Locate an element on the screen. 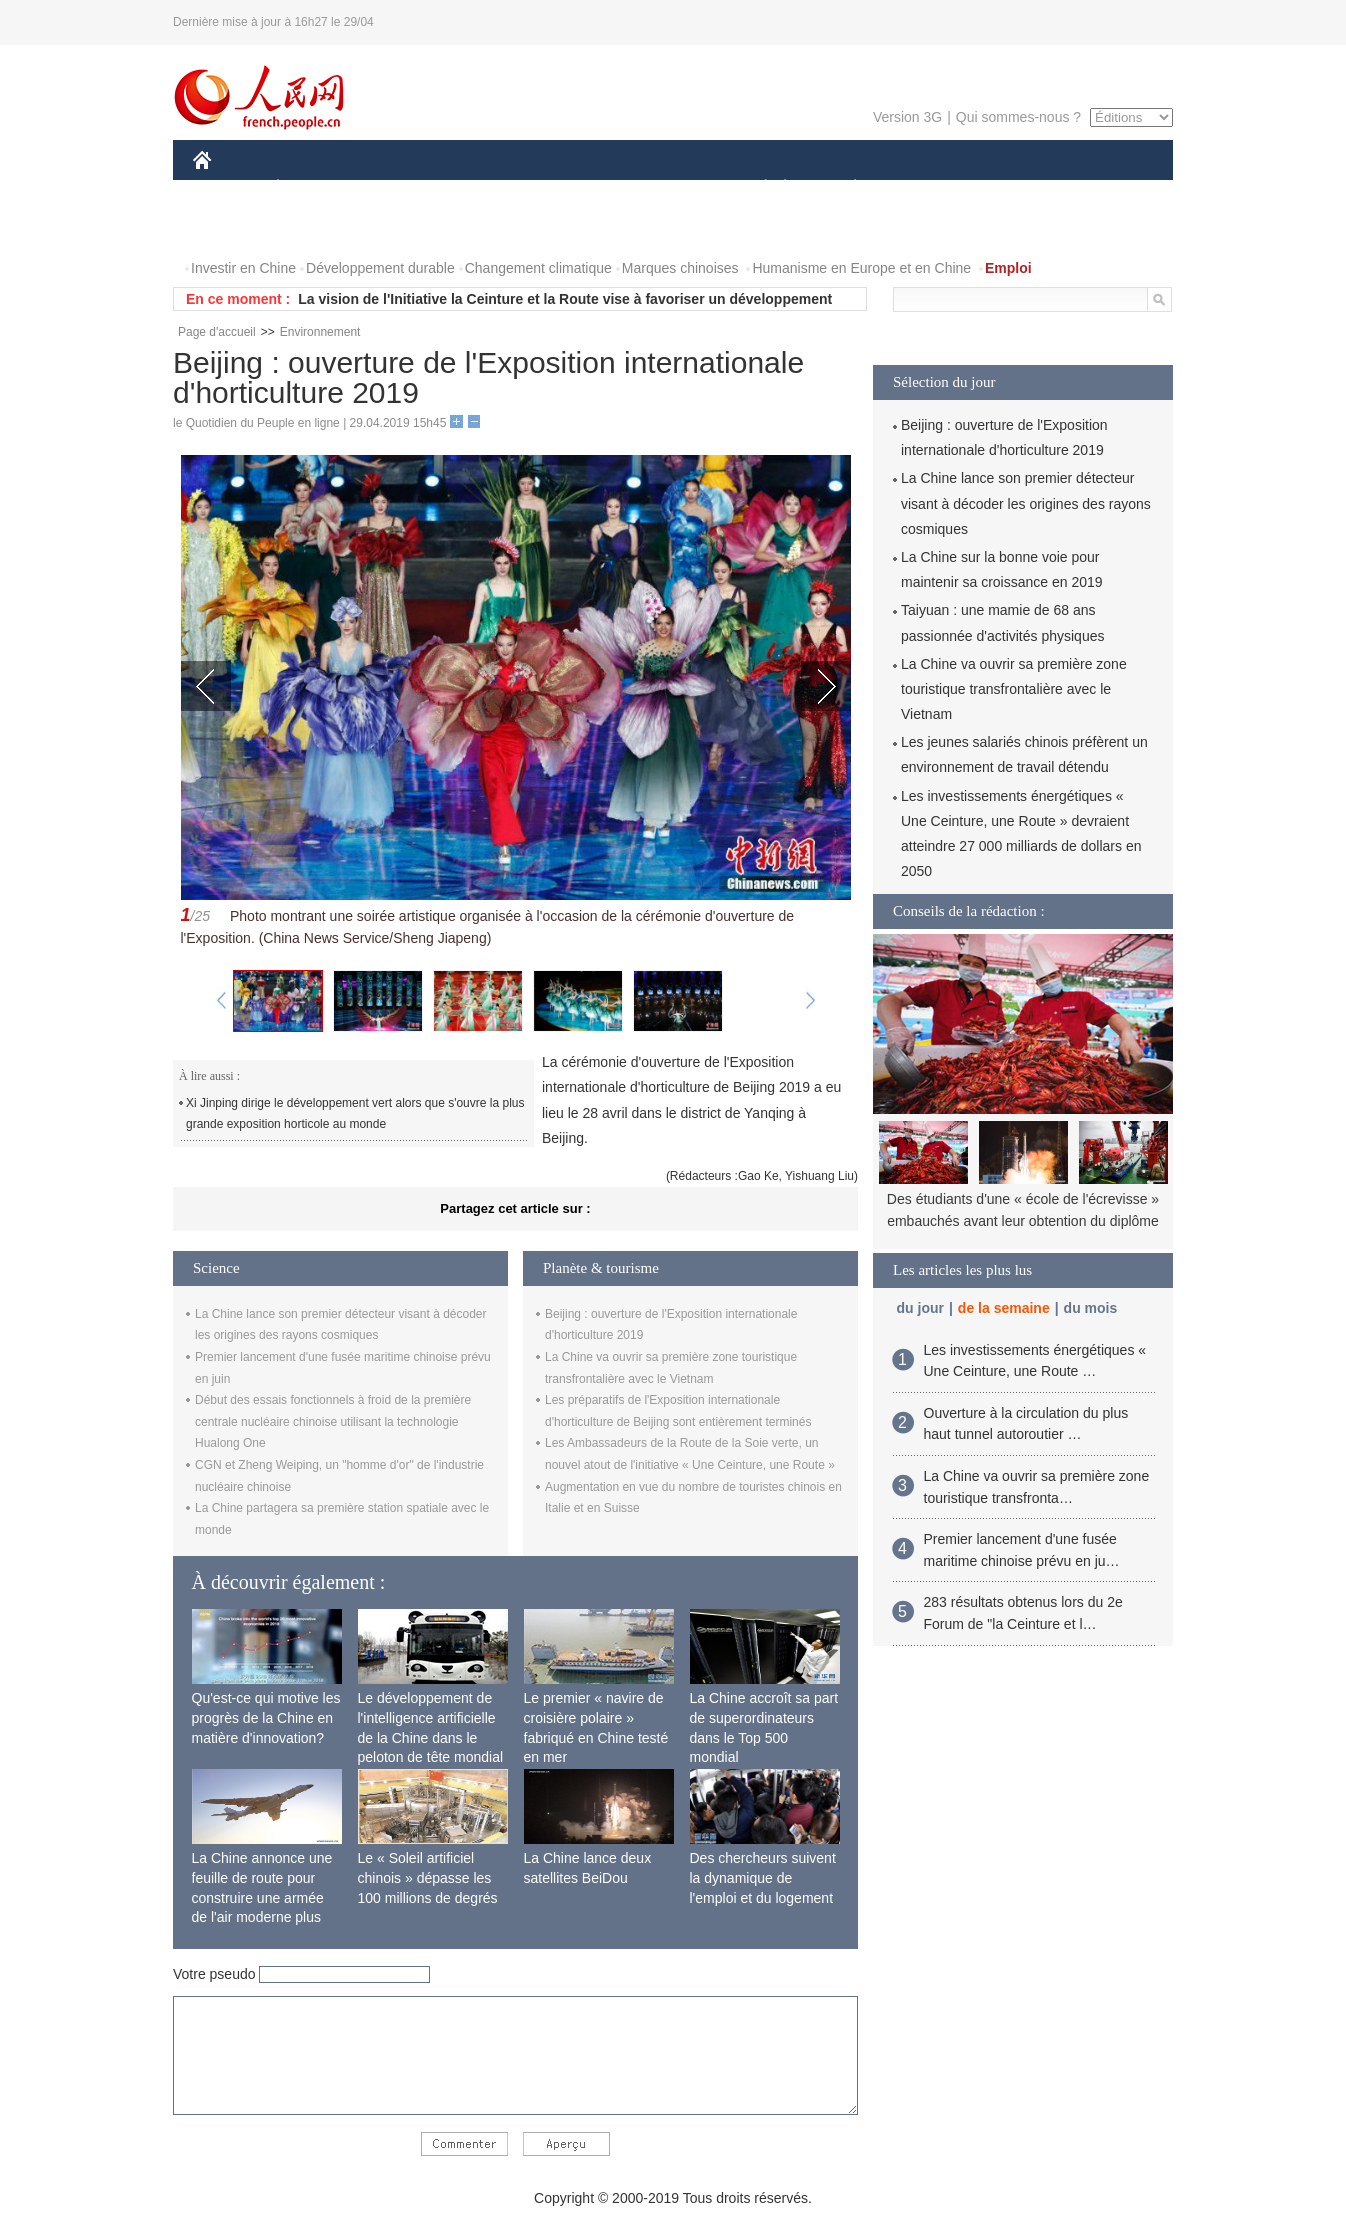 This screenshot has width=1346, height=2221. Des chercheurs suivent la dynamique de l'emploi et du logement is located at coordinates (763, 1877).